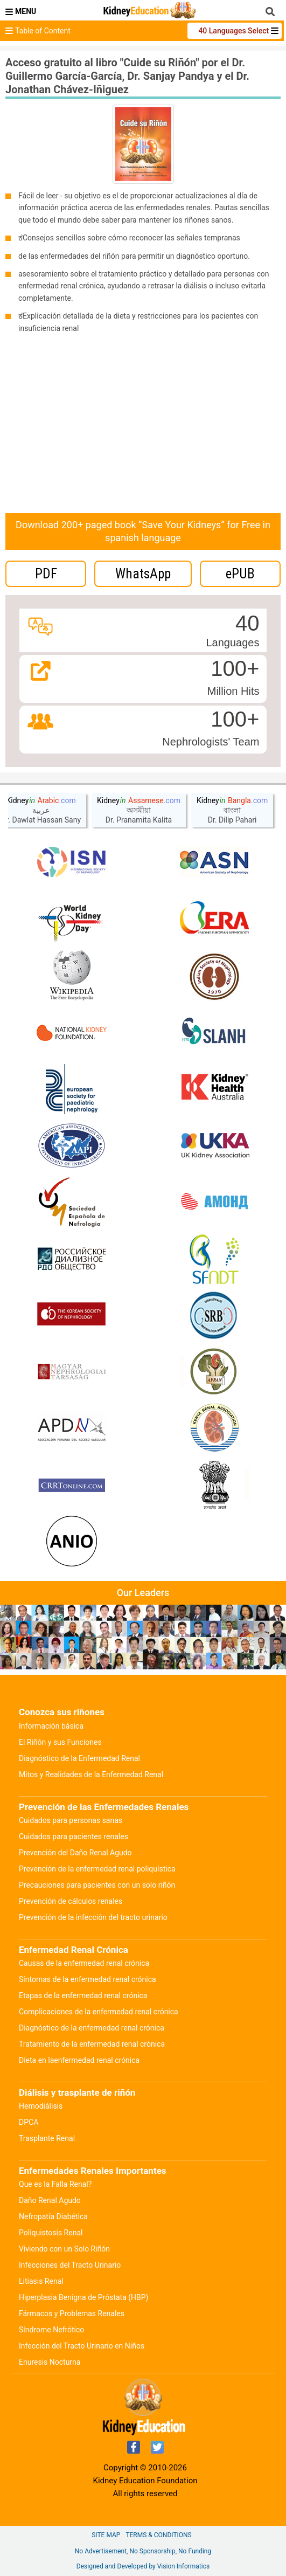 This screenshot has width=286, height=2576. What do you see at coordinates (55, 2184) in the screenshot?
I see `Que es la Falla Renal?` at bounding box center [55, 2184].